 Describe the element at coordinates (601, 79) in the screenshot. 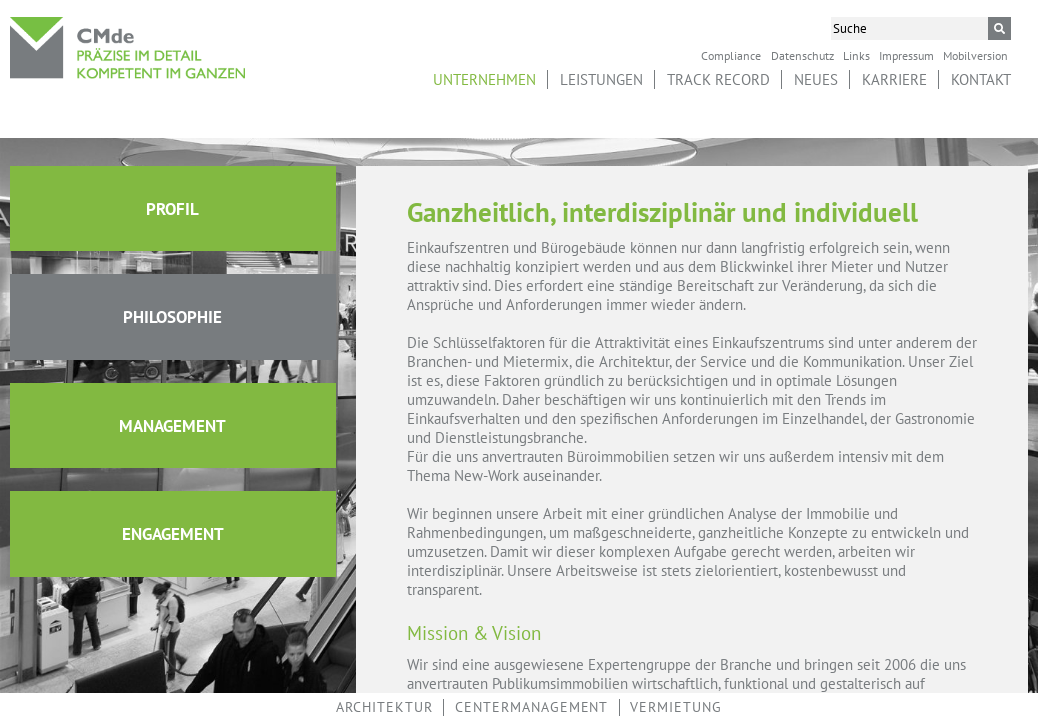

I see `Leistungen` at that location.